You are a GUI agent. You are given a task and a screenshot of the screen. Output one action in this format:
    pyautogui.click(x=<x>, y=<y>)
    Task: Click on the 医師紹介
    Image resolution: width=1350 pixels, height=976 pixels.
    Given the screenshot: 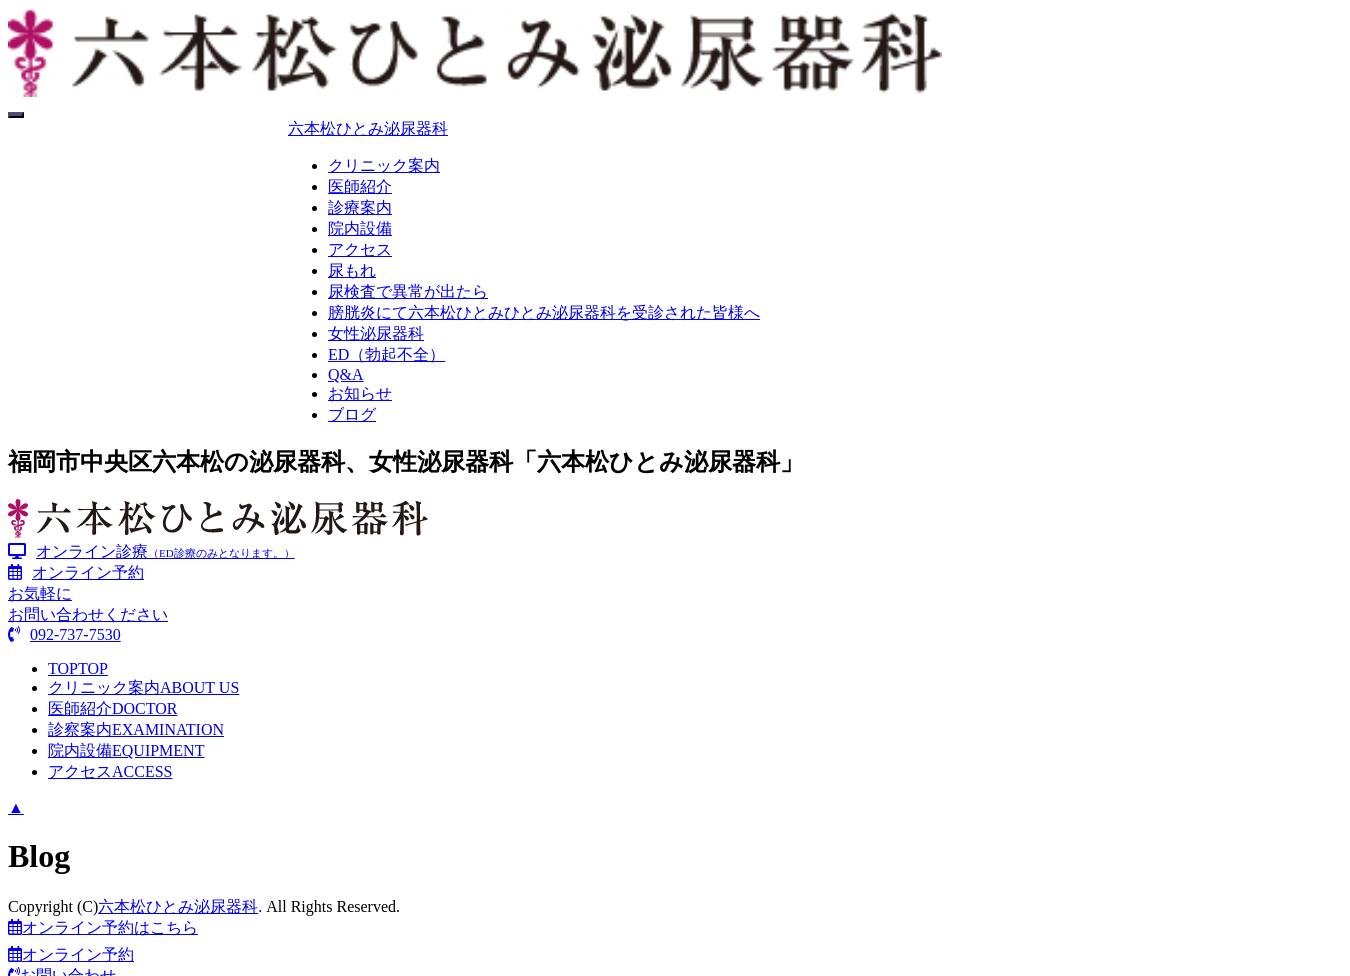 What is the action you would take?
    pyautogui.click(x=360, y=186)
    